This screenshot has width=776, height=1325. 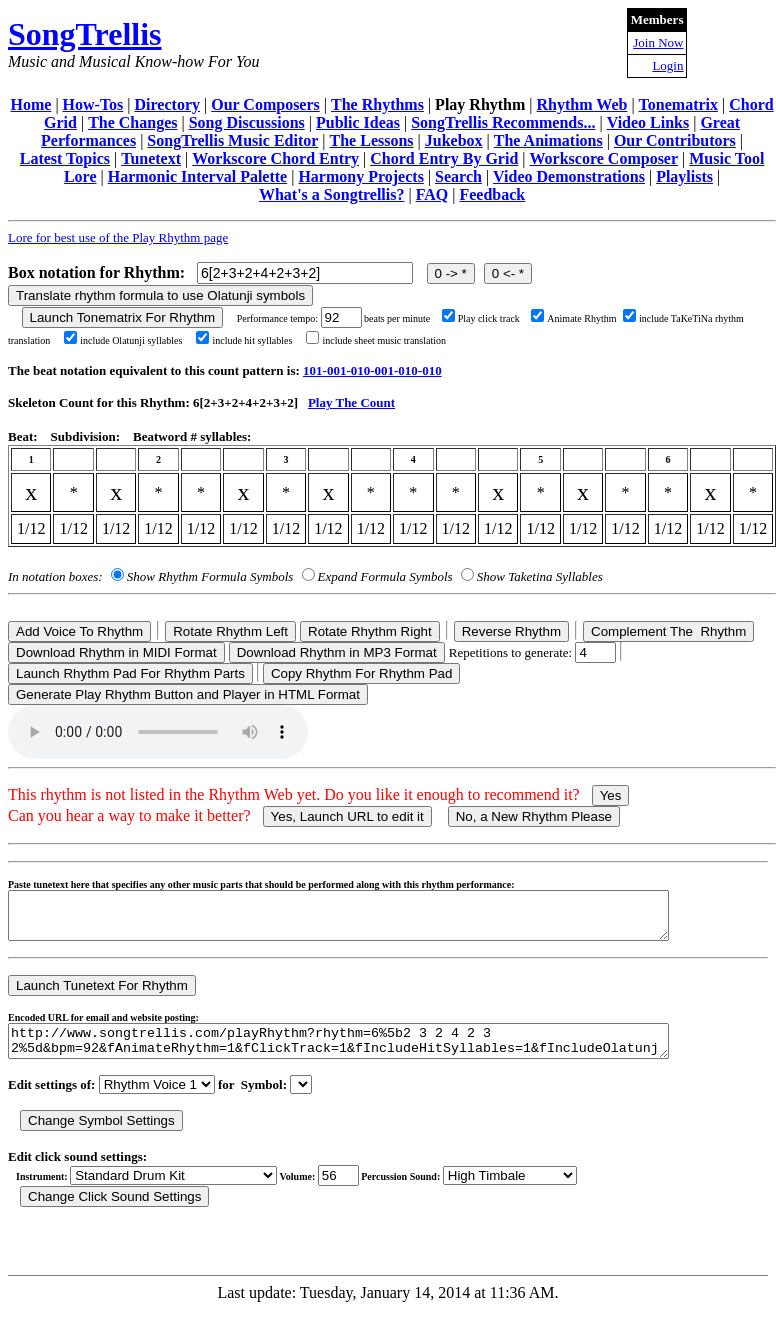 I want to click on Launch Tonematrix For Rhythm, so click(x=123, y=317).